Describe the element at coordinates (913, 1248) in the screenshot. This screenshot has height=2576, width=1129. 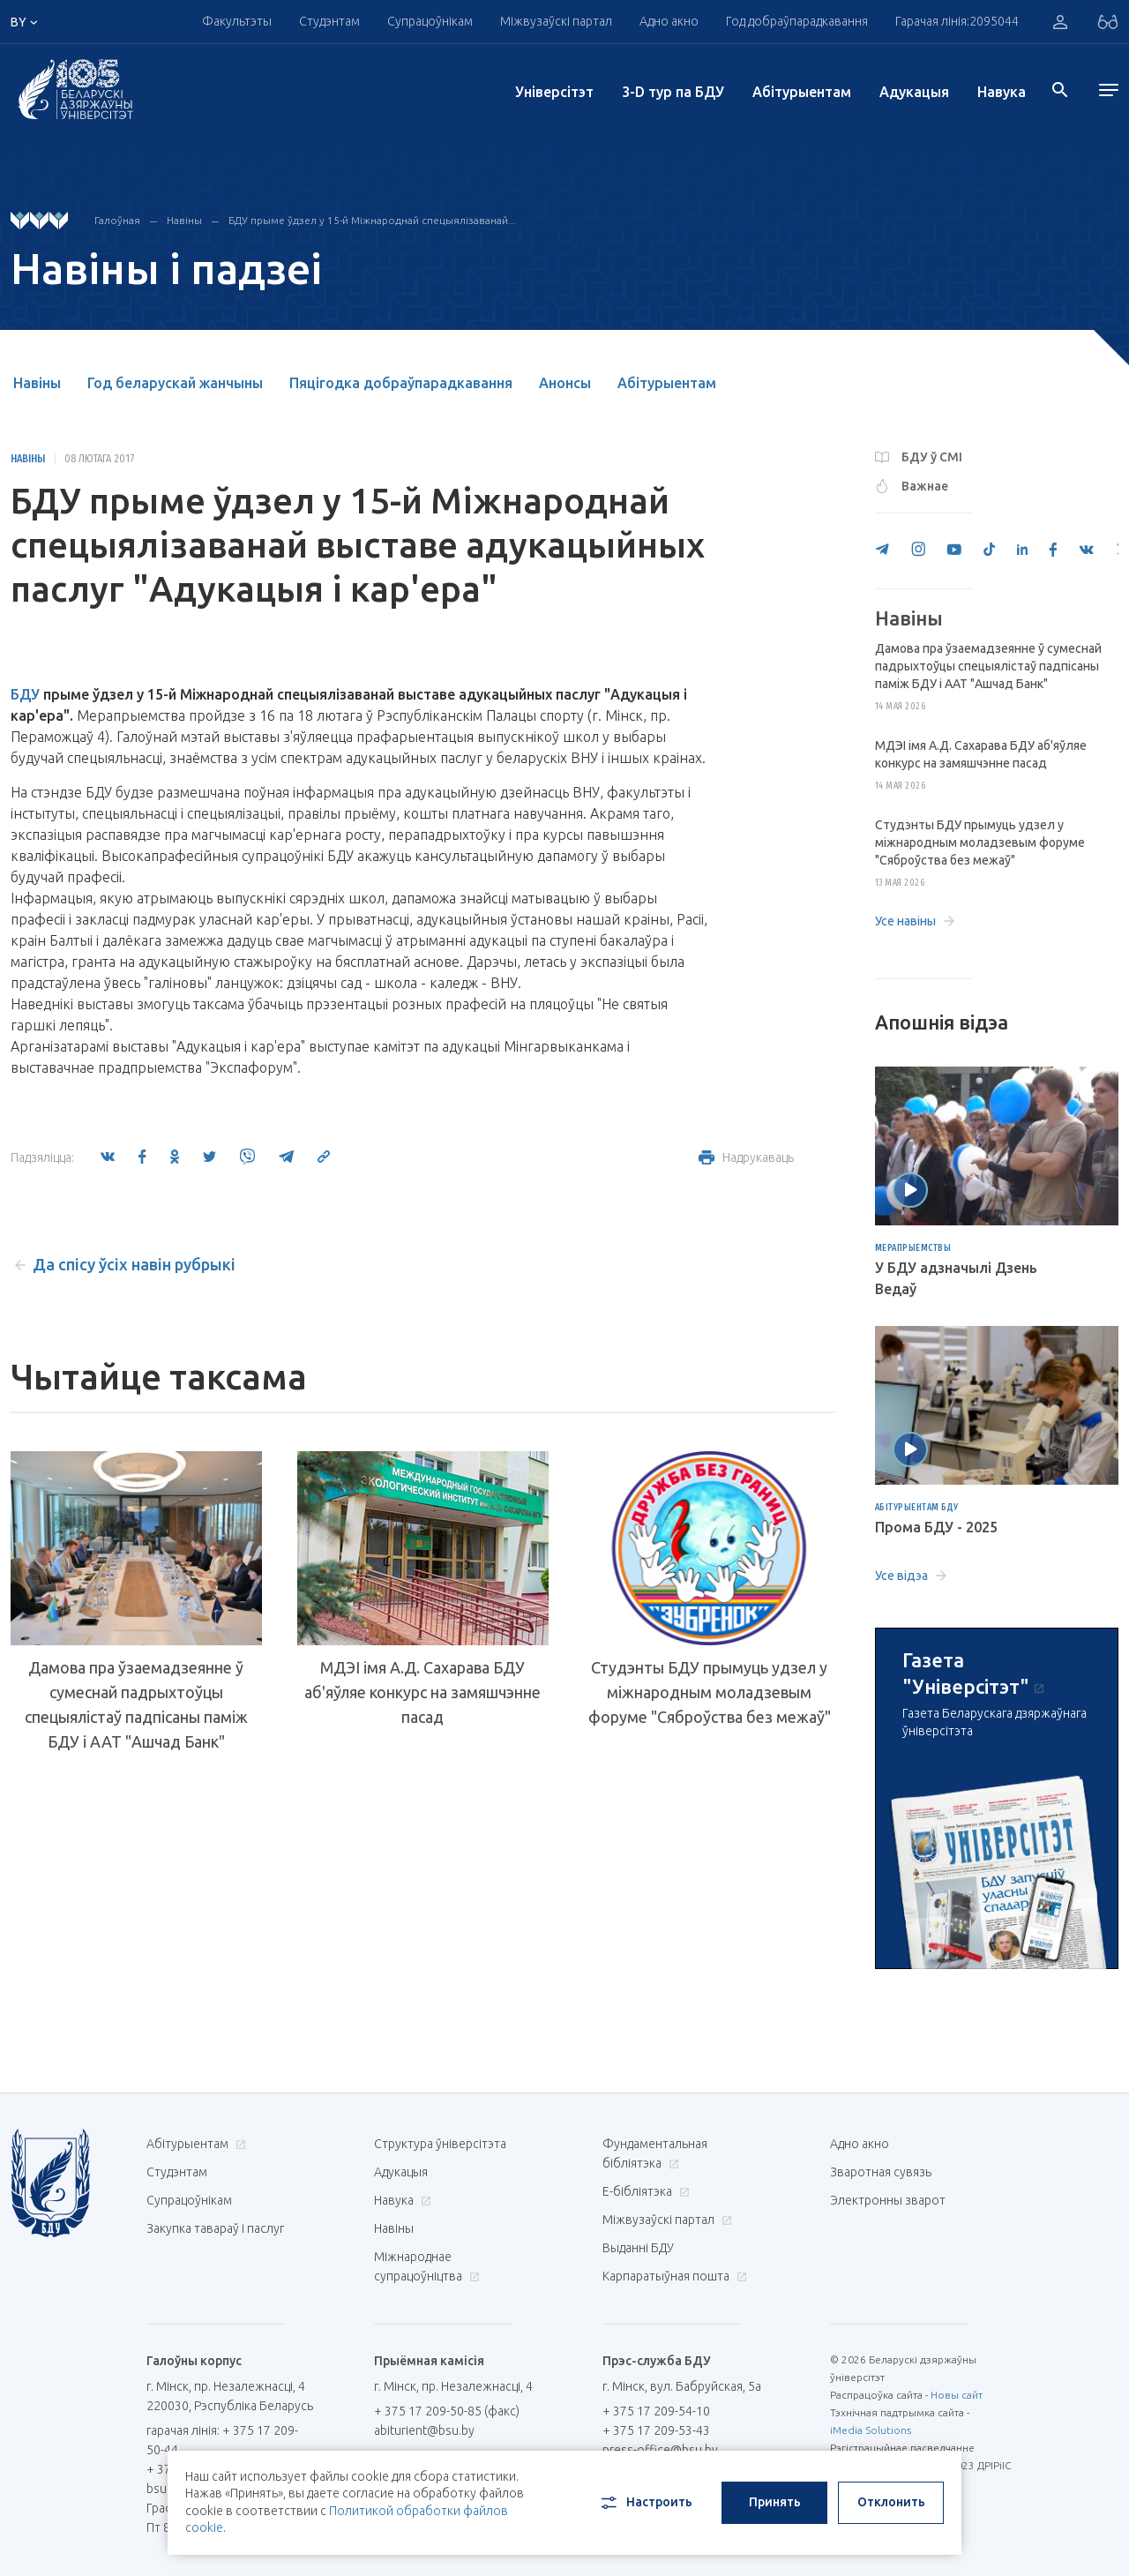
I see `Мерапрыемствы` at that location.